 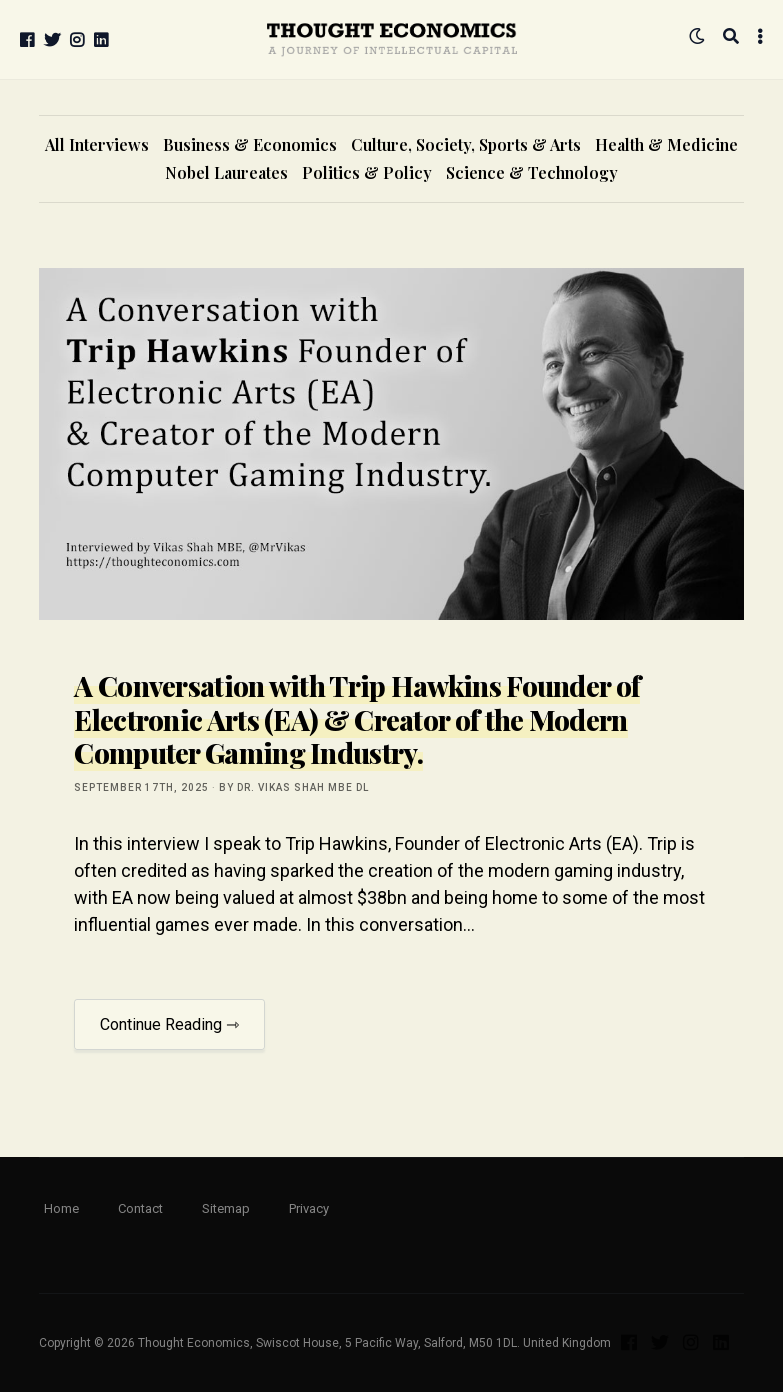 I want to click on Culture, Society, Sports & Arts, so click(x=466, y=144).